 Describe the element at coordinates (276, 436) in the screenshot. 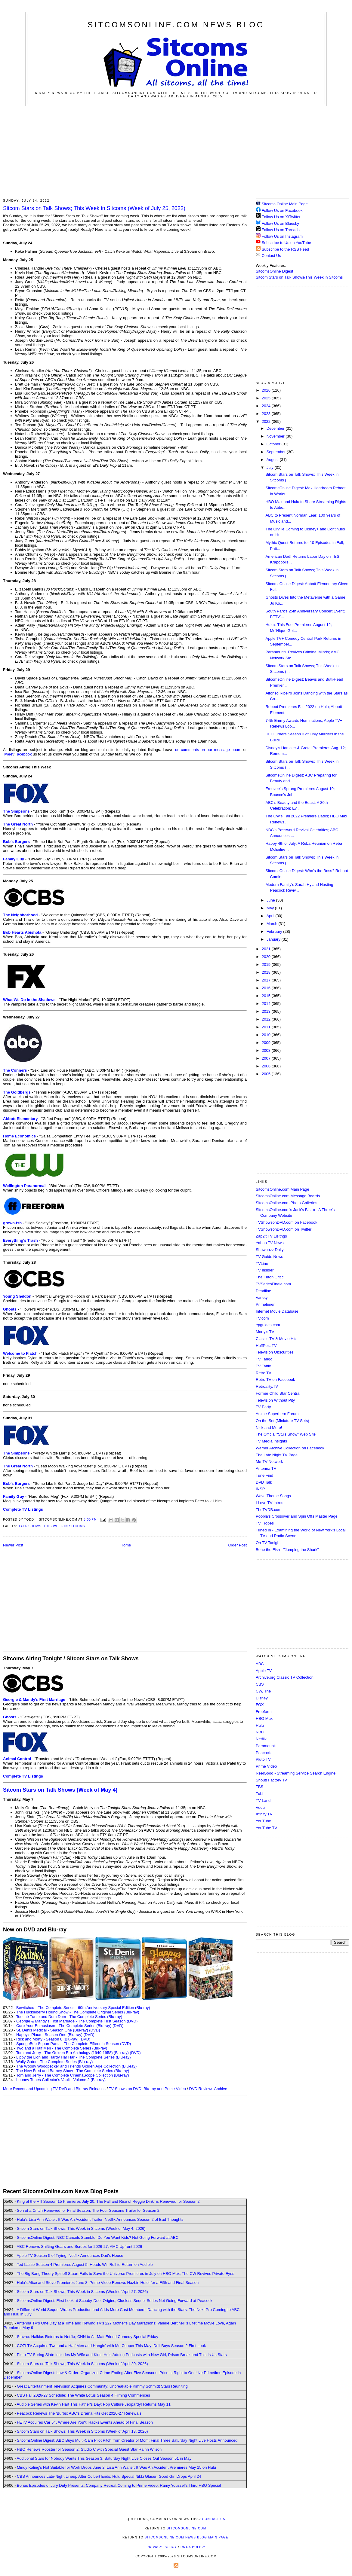

I see `November` at that location.